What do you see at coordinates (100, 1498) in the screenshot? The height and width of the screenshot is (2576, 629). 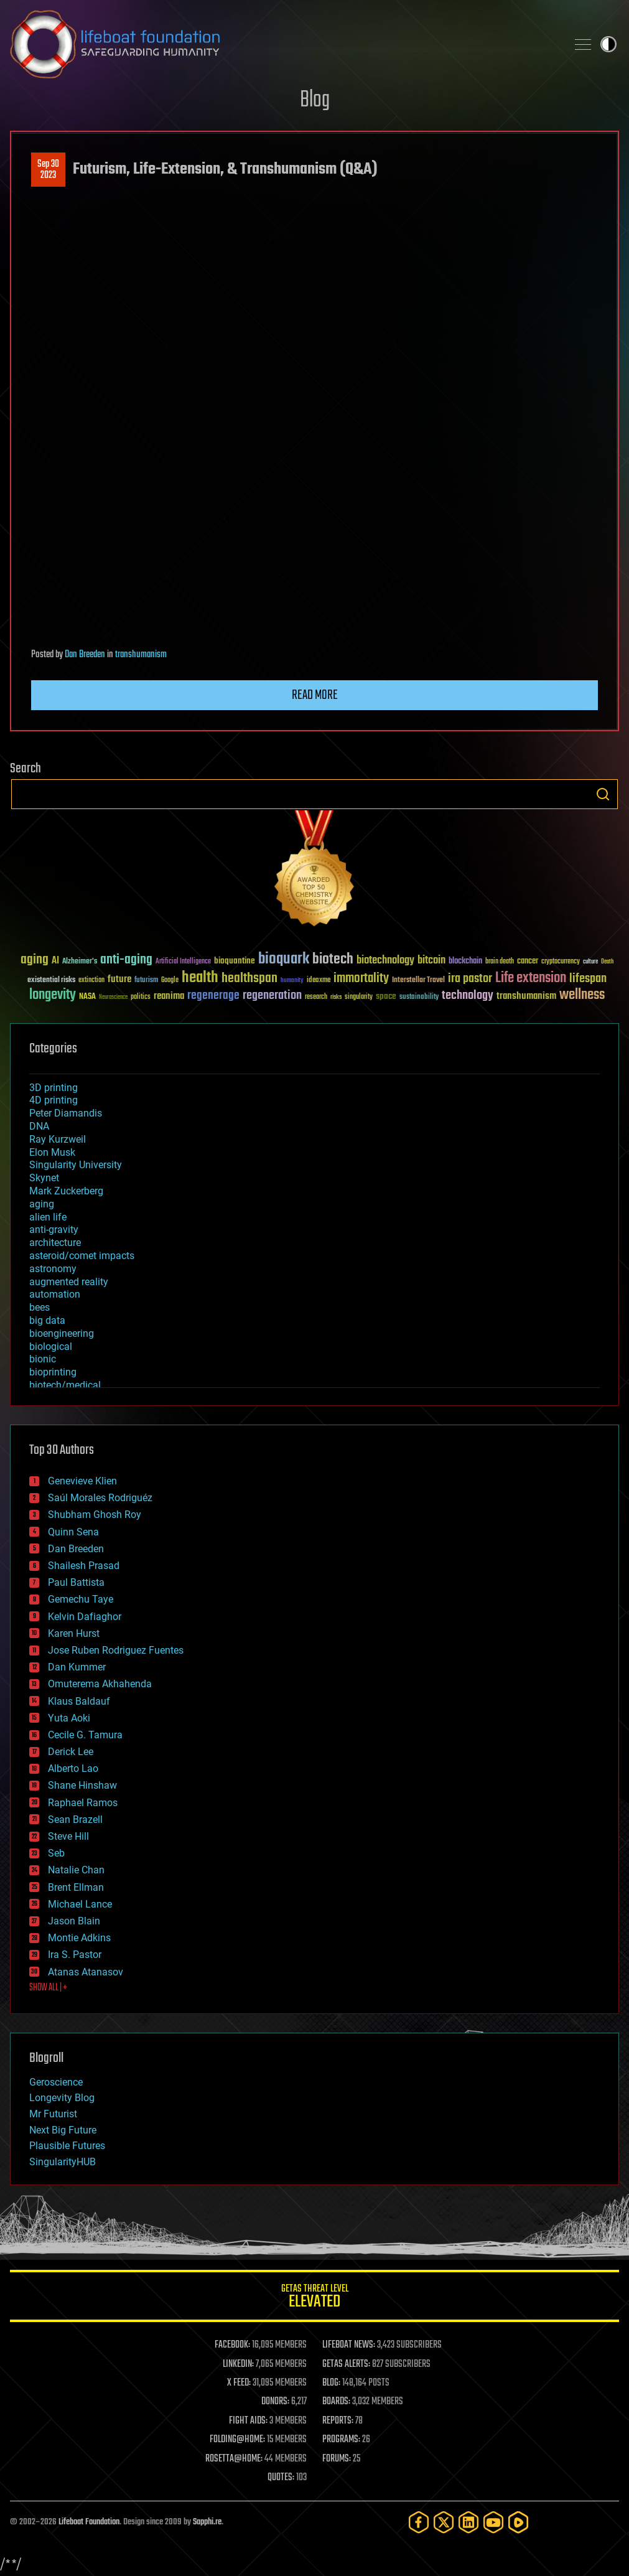 I see `Saúl Morales Rodriguéz` at bounding box center [100, 1498].